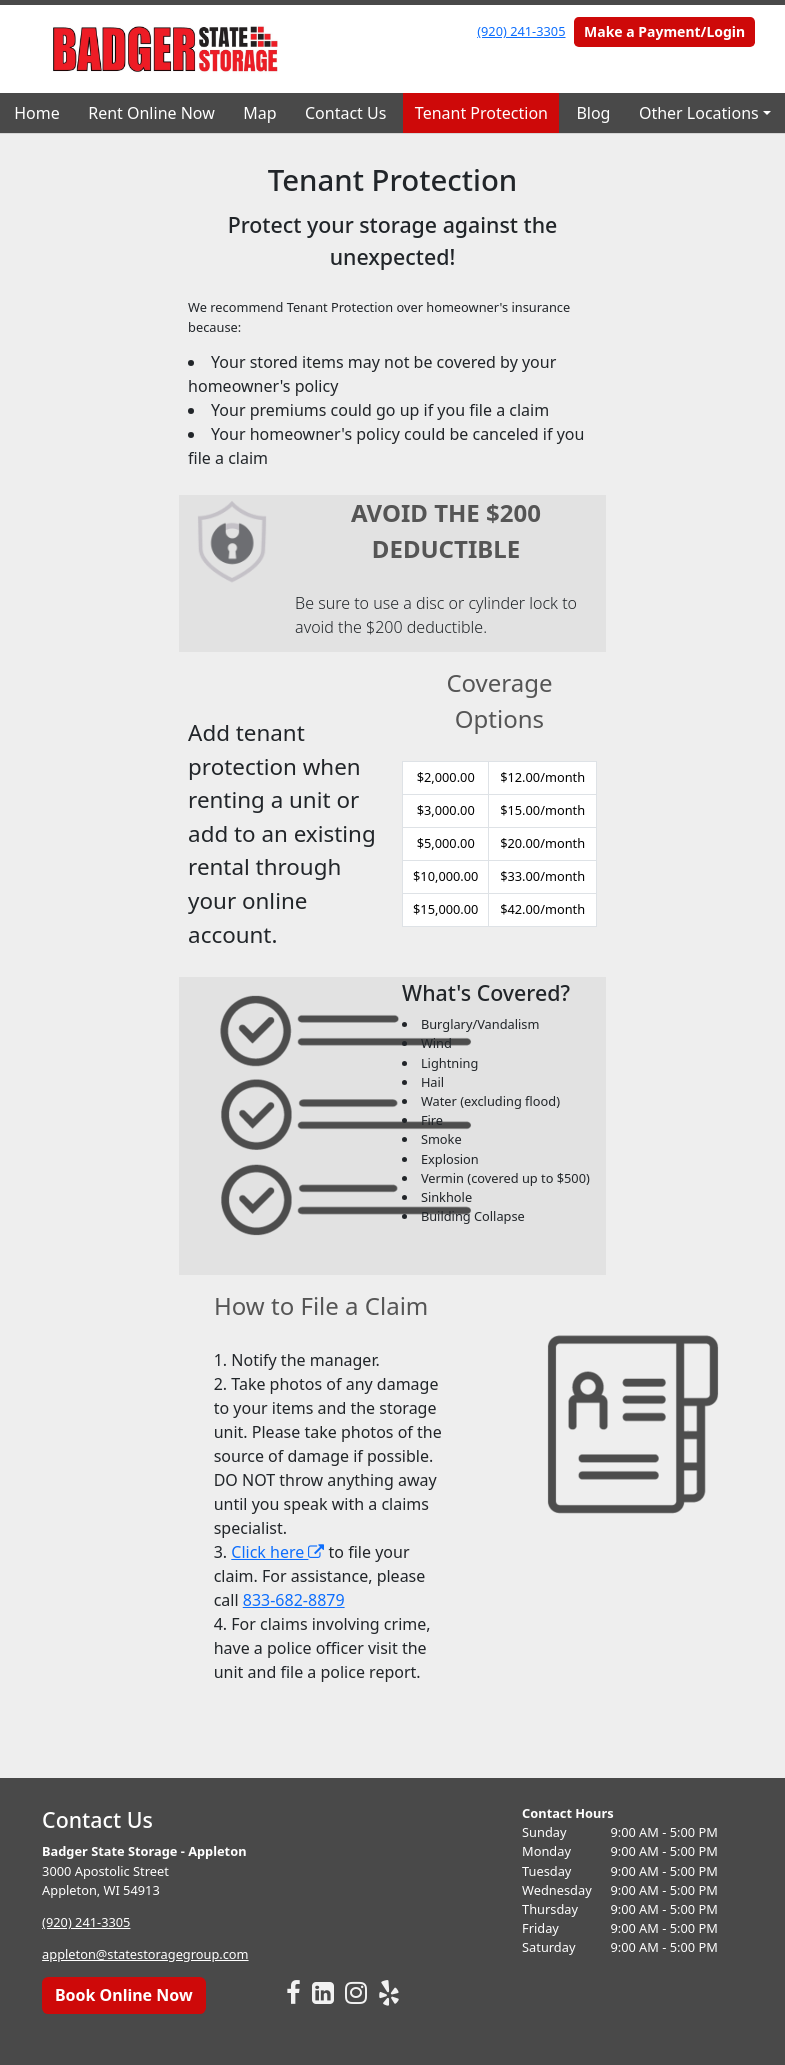  What do you see at coordinates (699, 113) in the screenshot?
I see `Other Locations` at bounding box center [699, 113].